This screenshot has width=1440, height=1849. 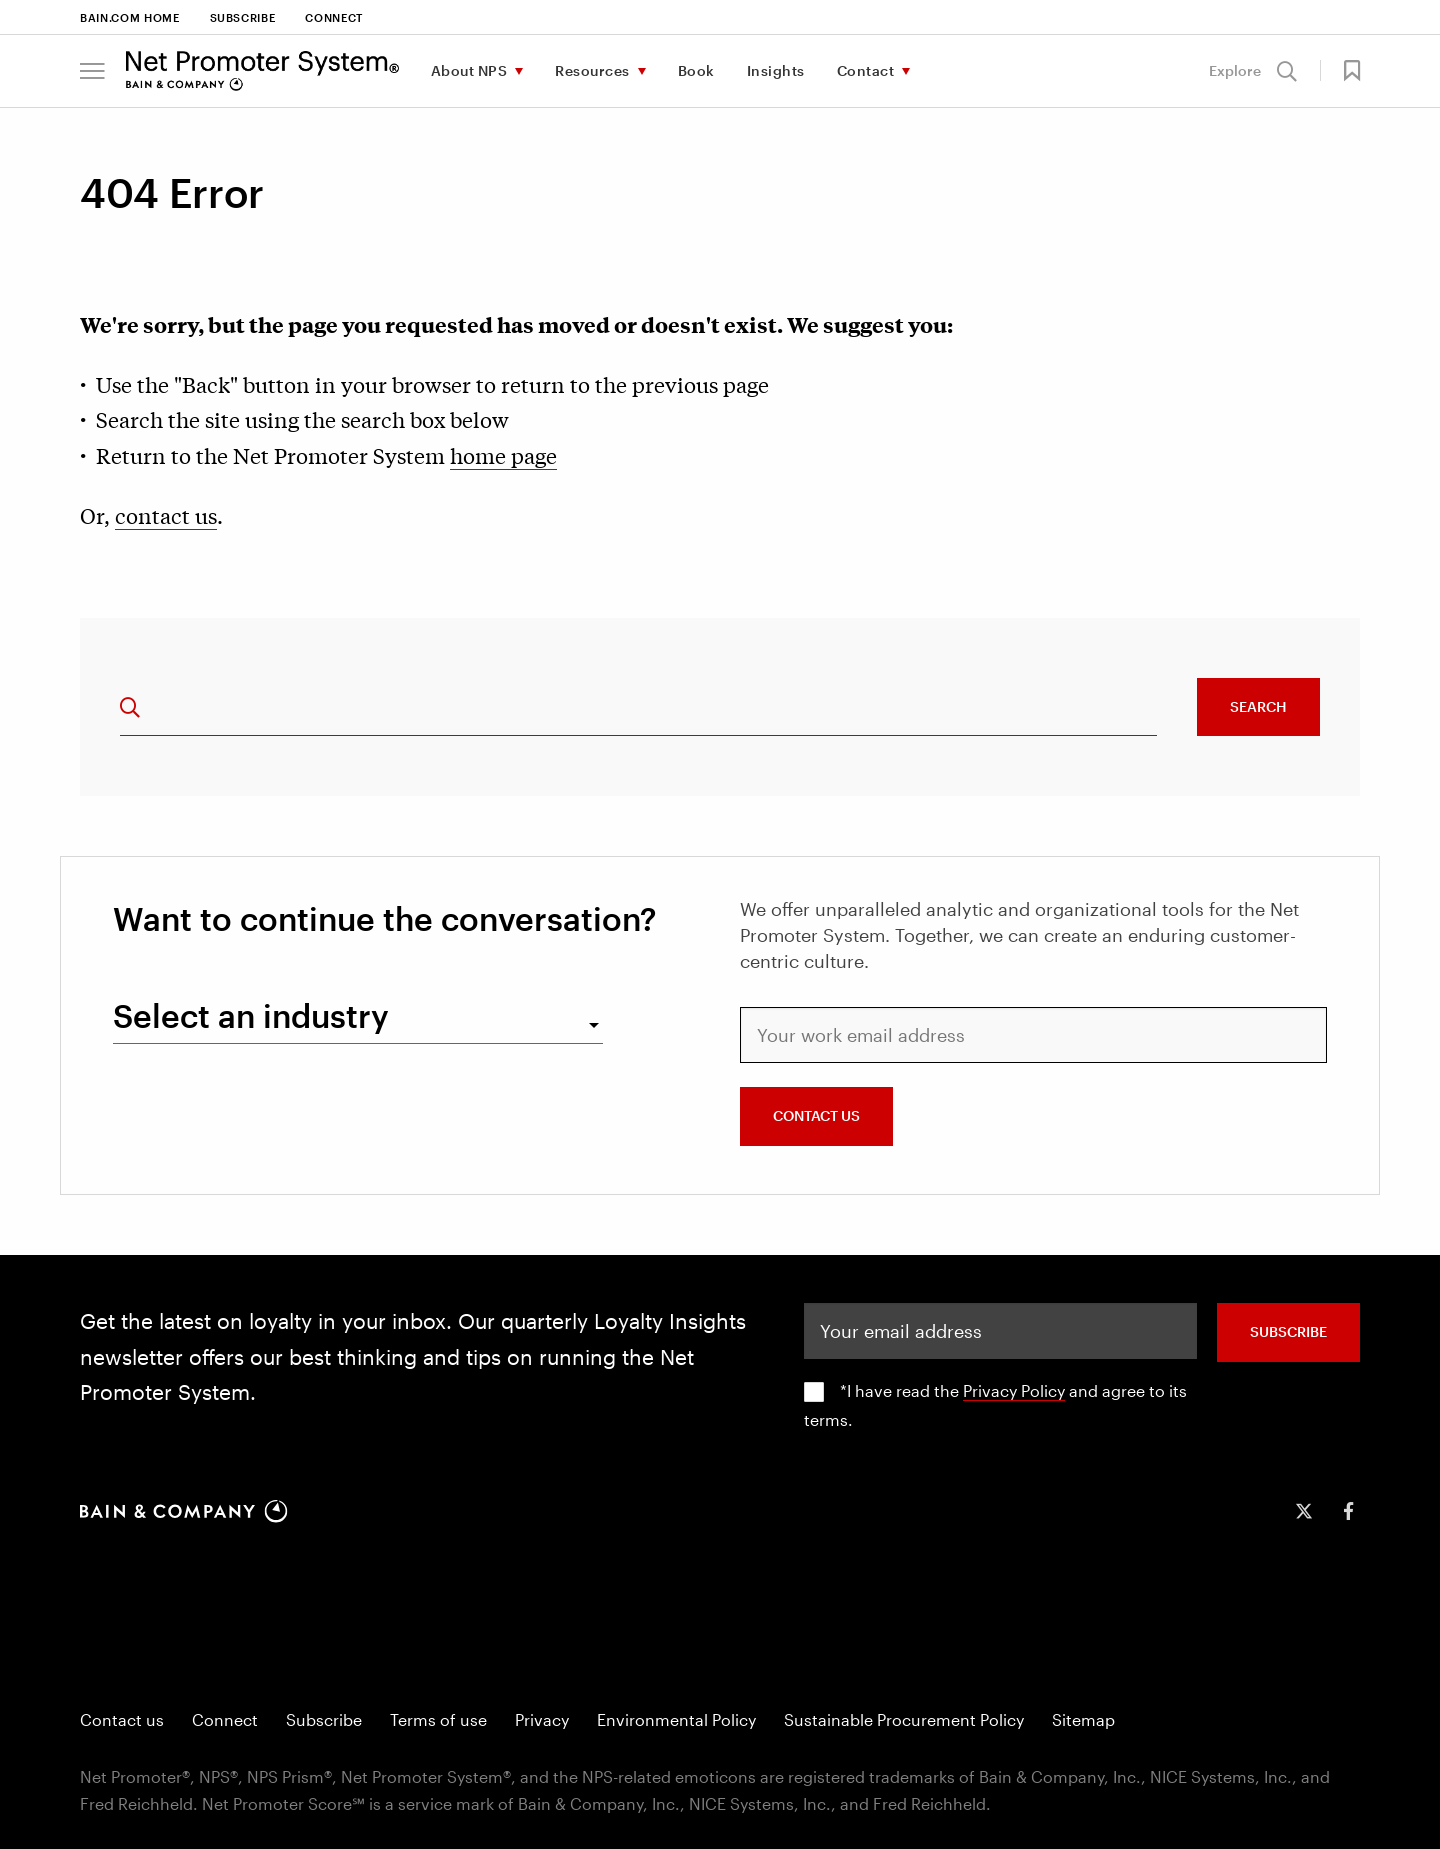 What do you see at coordinates (92, 71) in the screenshot?
I see `[button]` at bounding box center [92, 71].